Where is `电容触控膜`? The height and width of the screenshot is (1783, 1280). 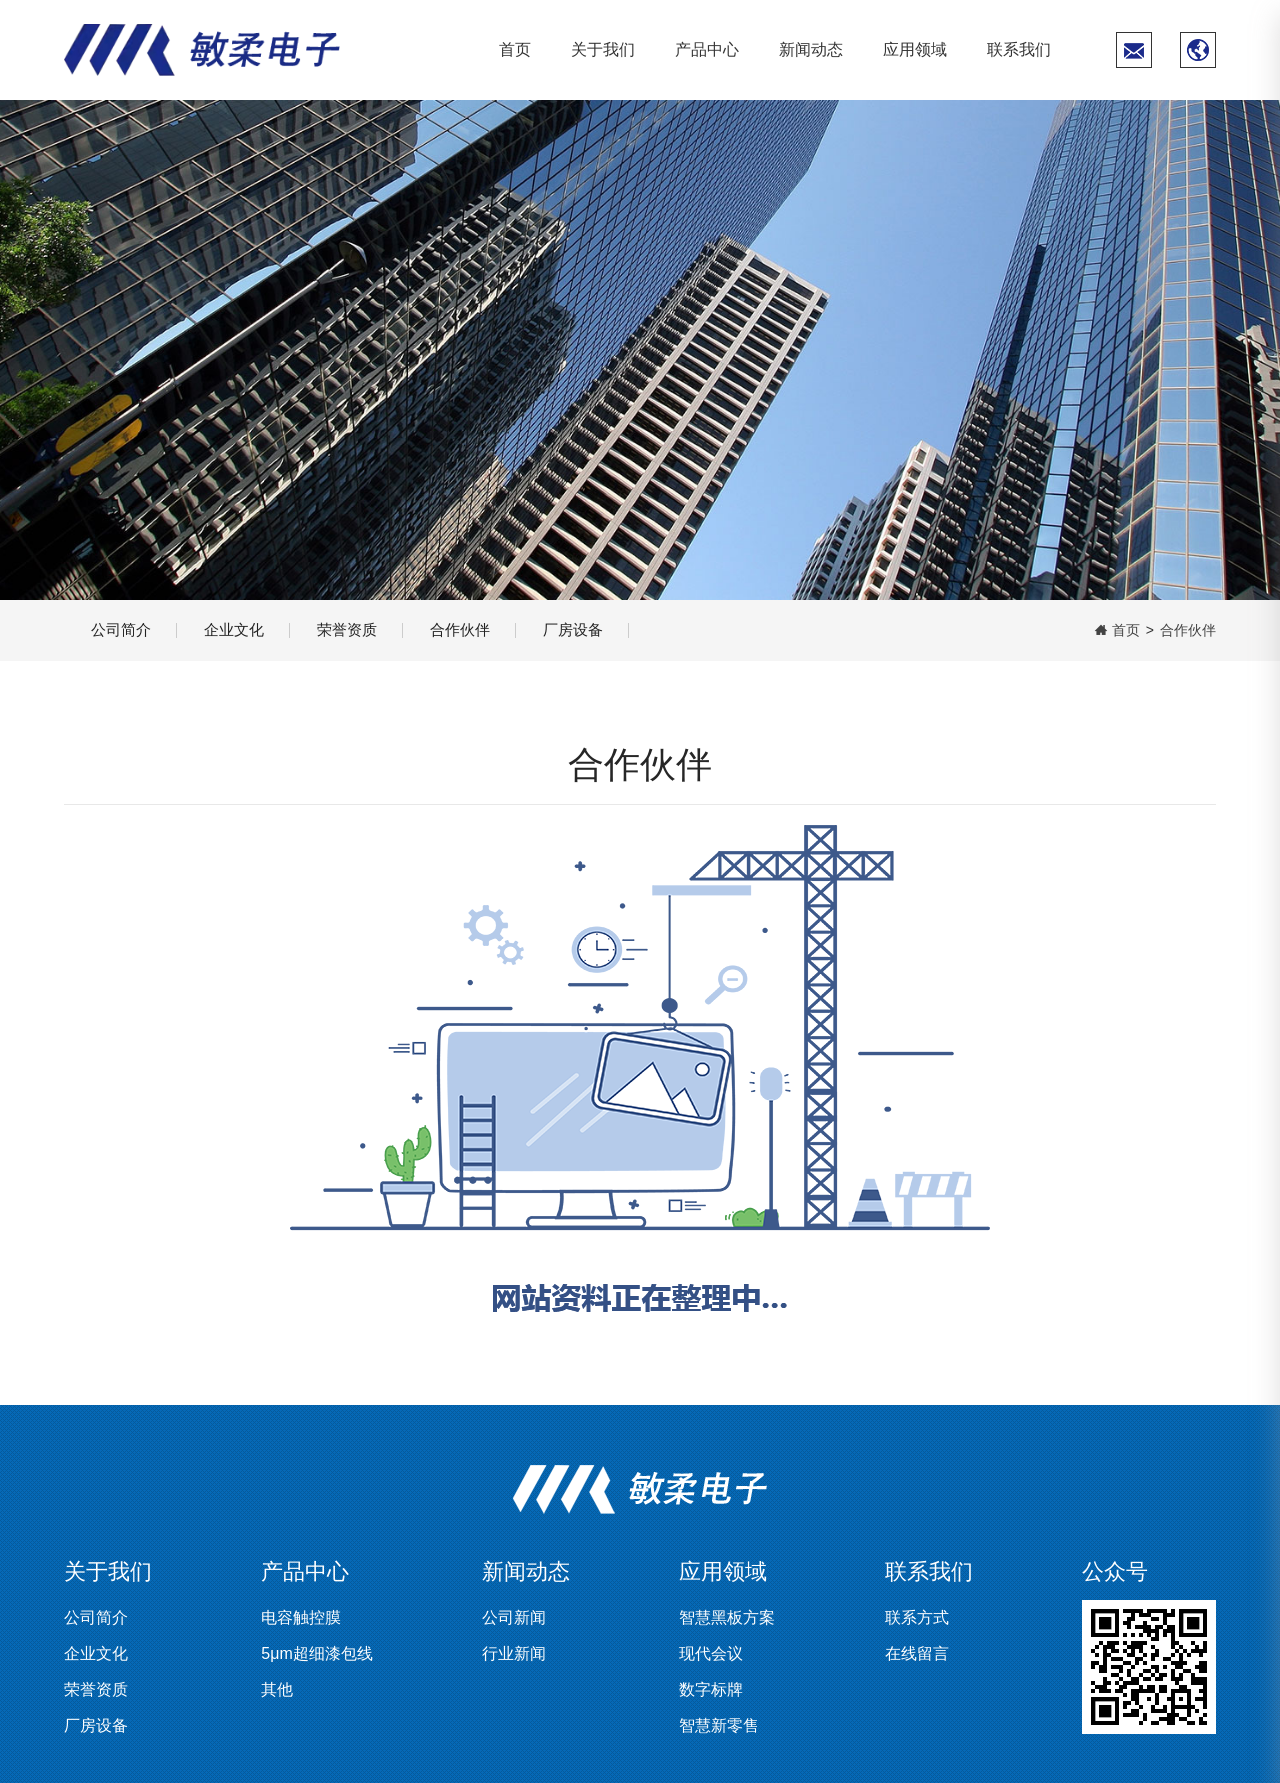
电容触控膜 is located at coordinates (301, 1617).